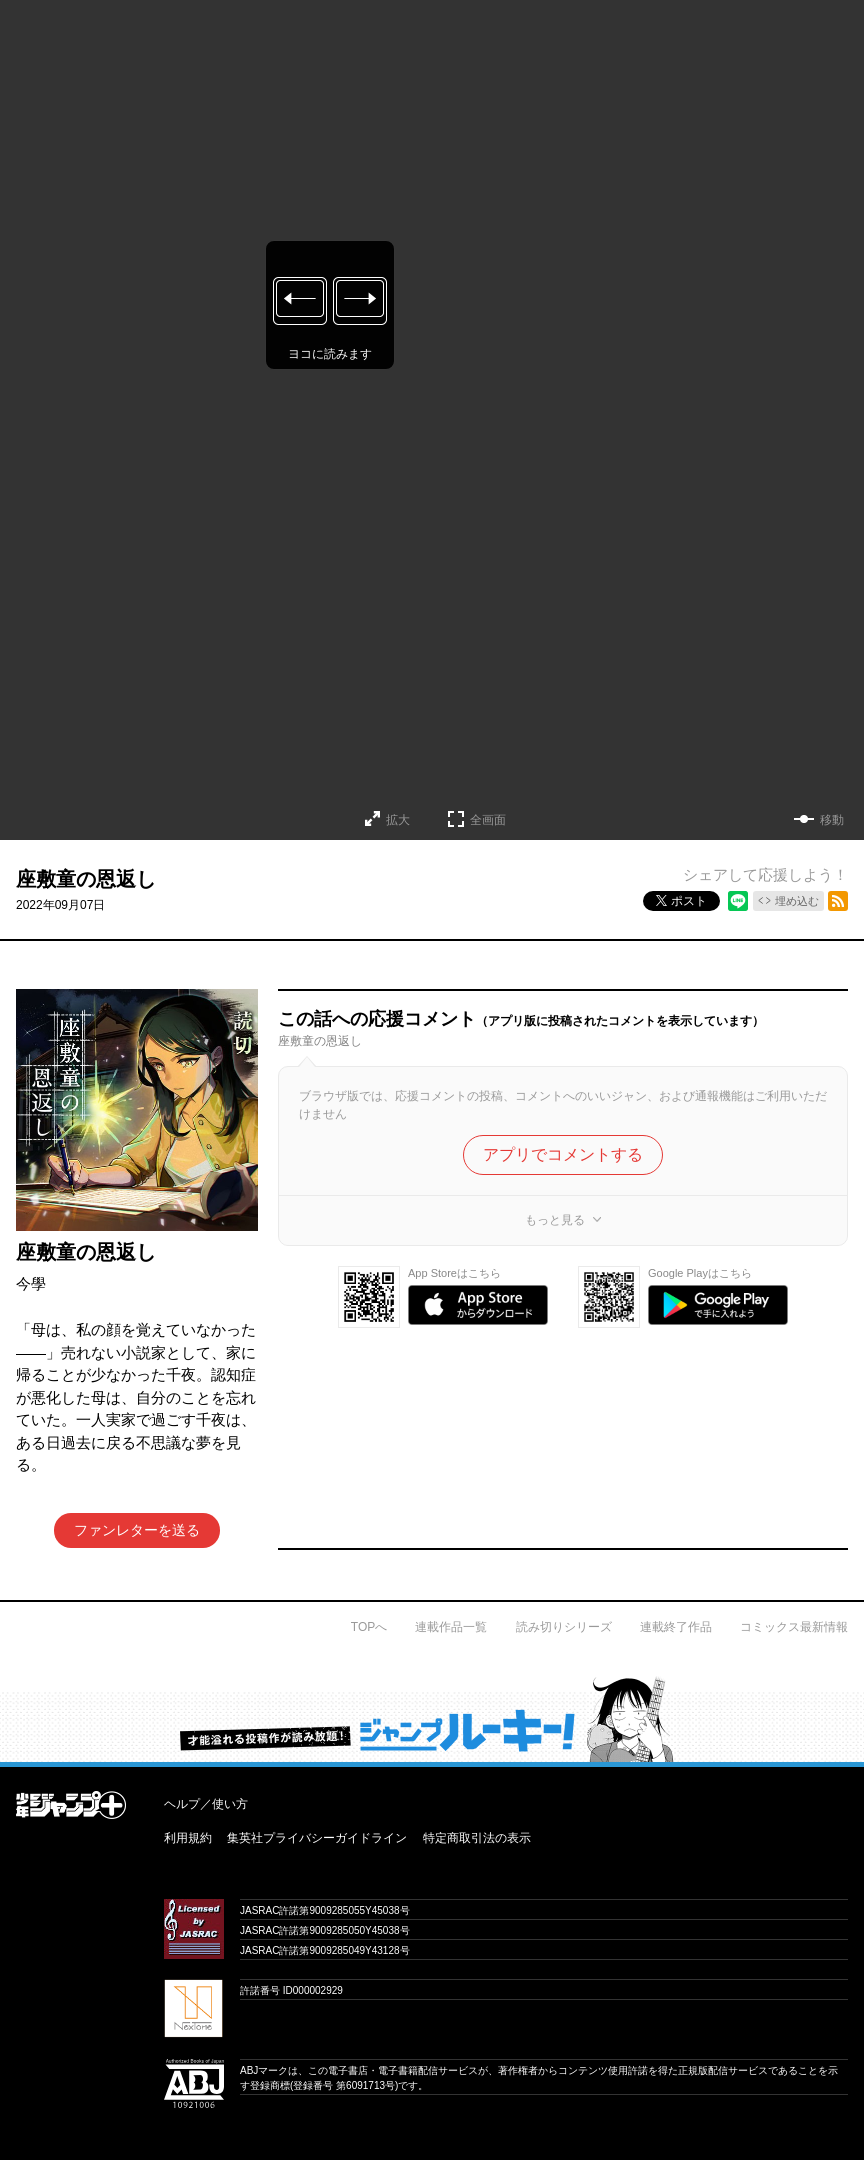 The height and width of the screenshot is (2160, 864). I want to click on 特定商取引法の表示, so click(477, 1838).